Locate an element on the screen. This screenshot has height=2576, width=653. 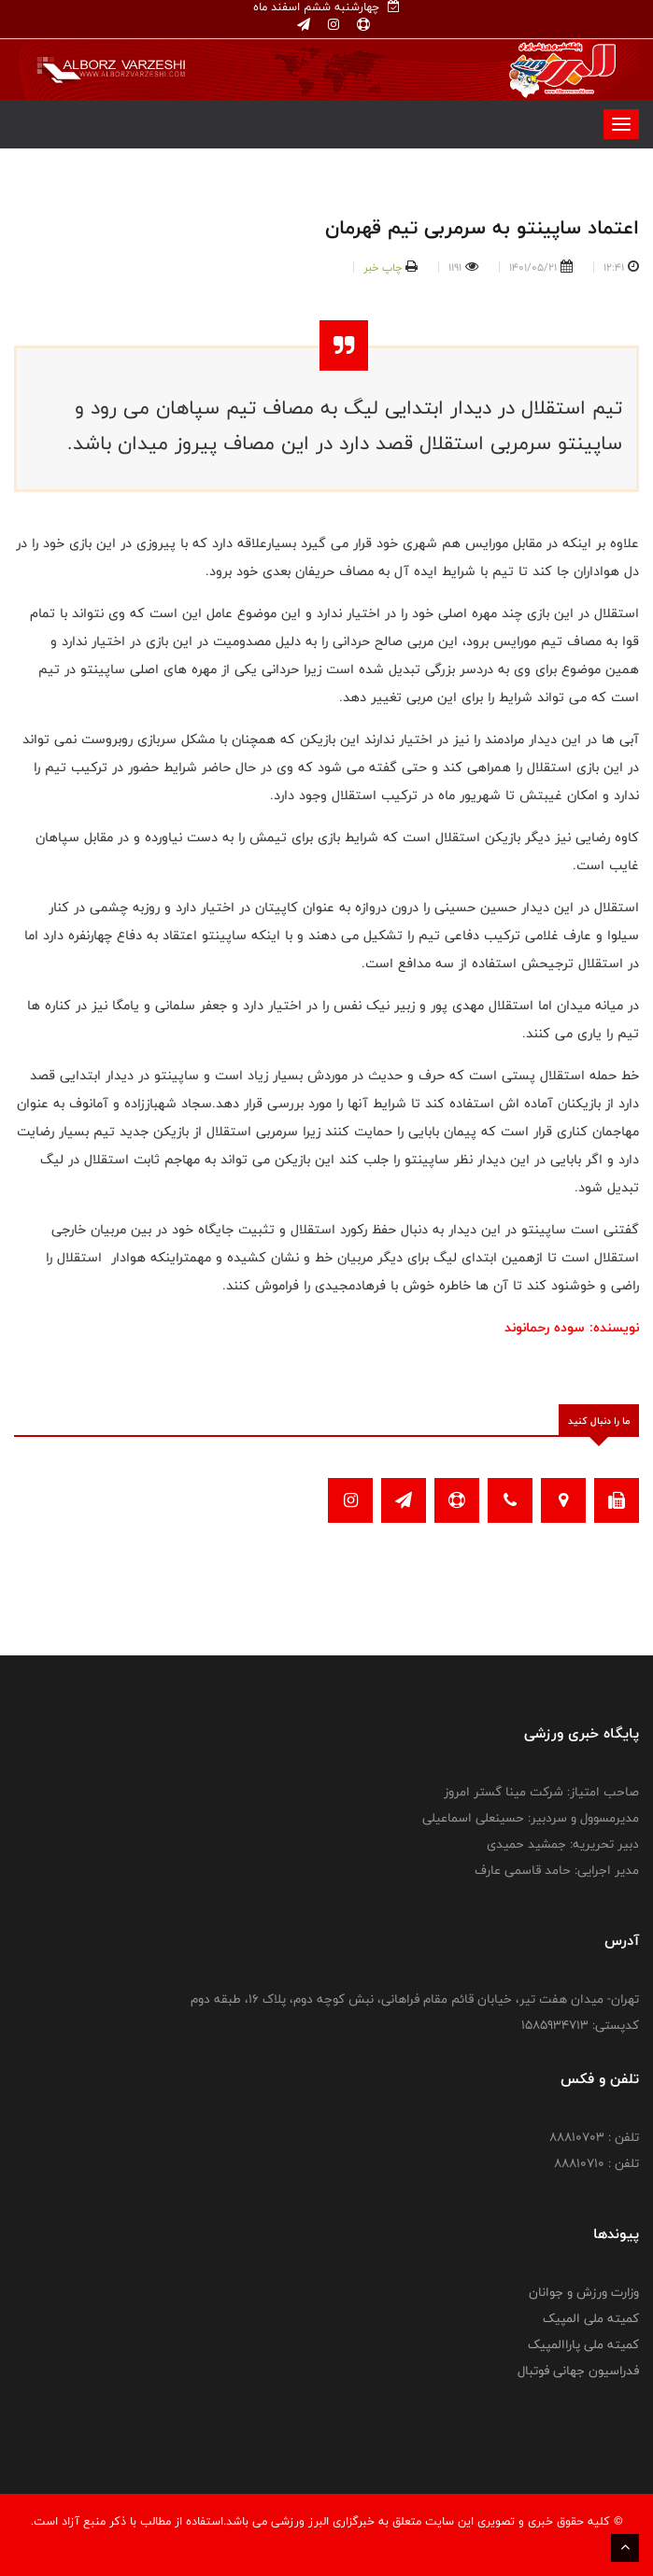
کمیته ملی المپیک is located at coordinates (591, 2318).